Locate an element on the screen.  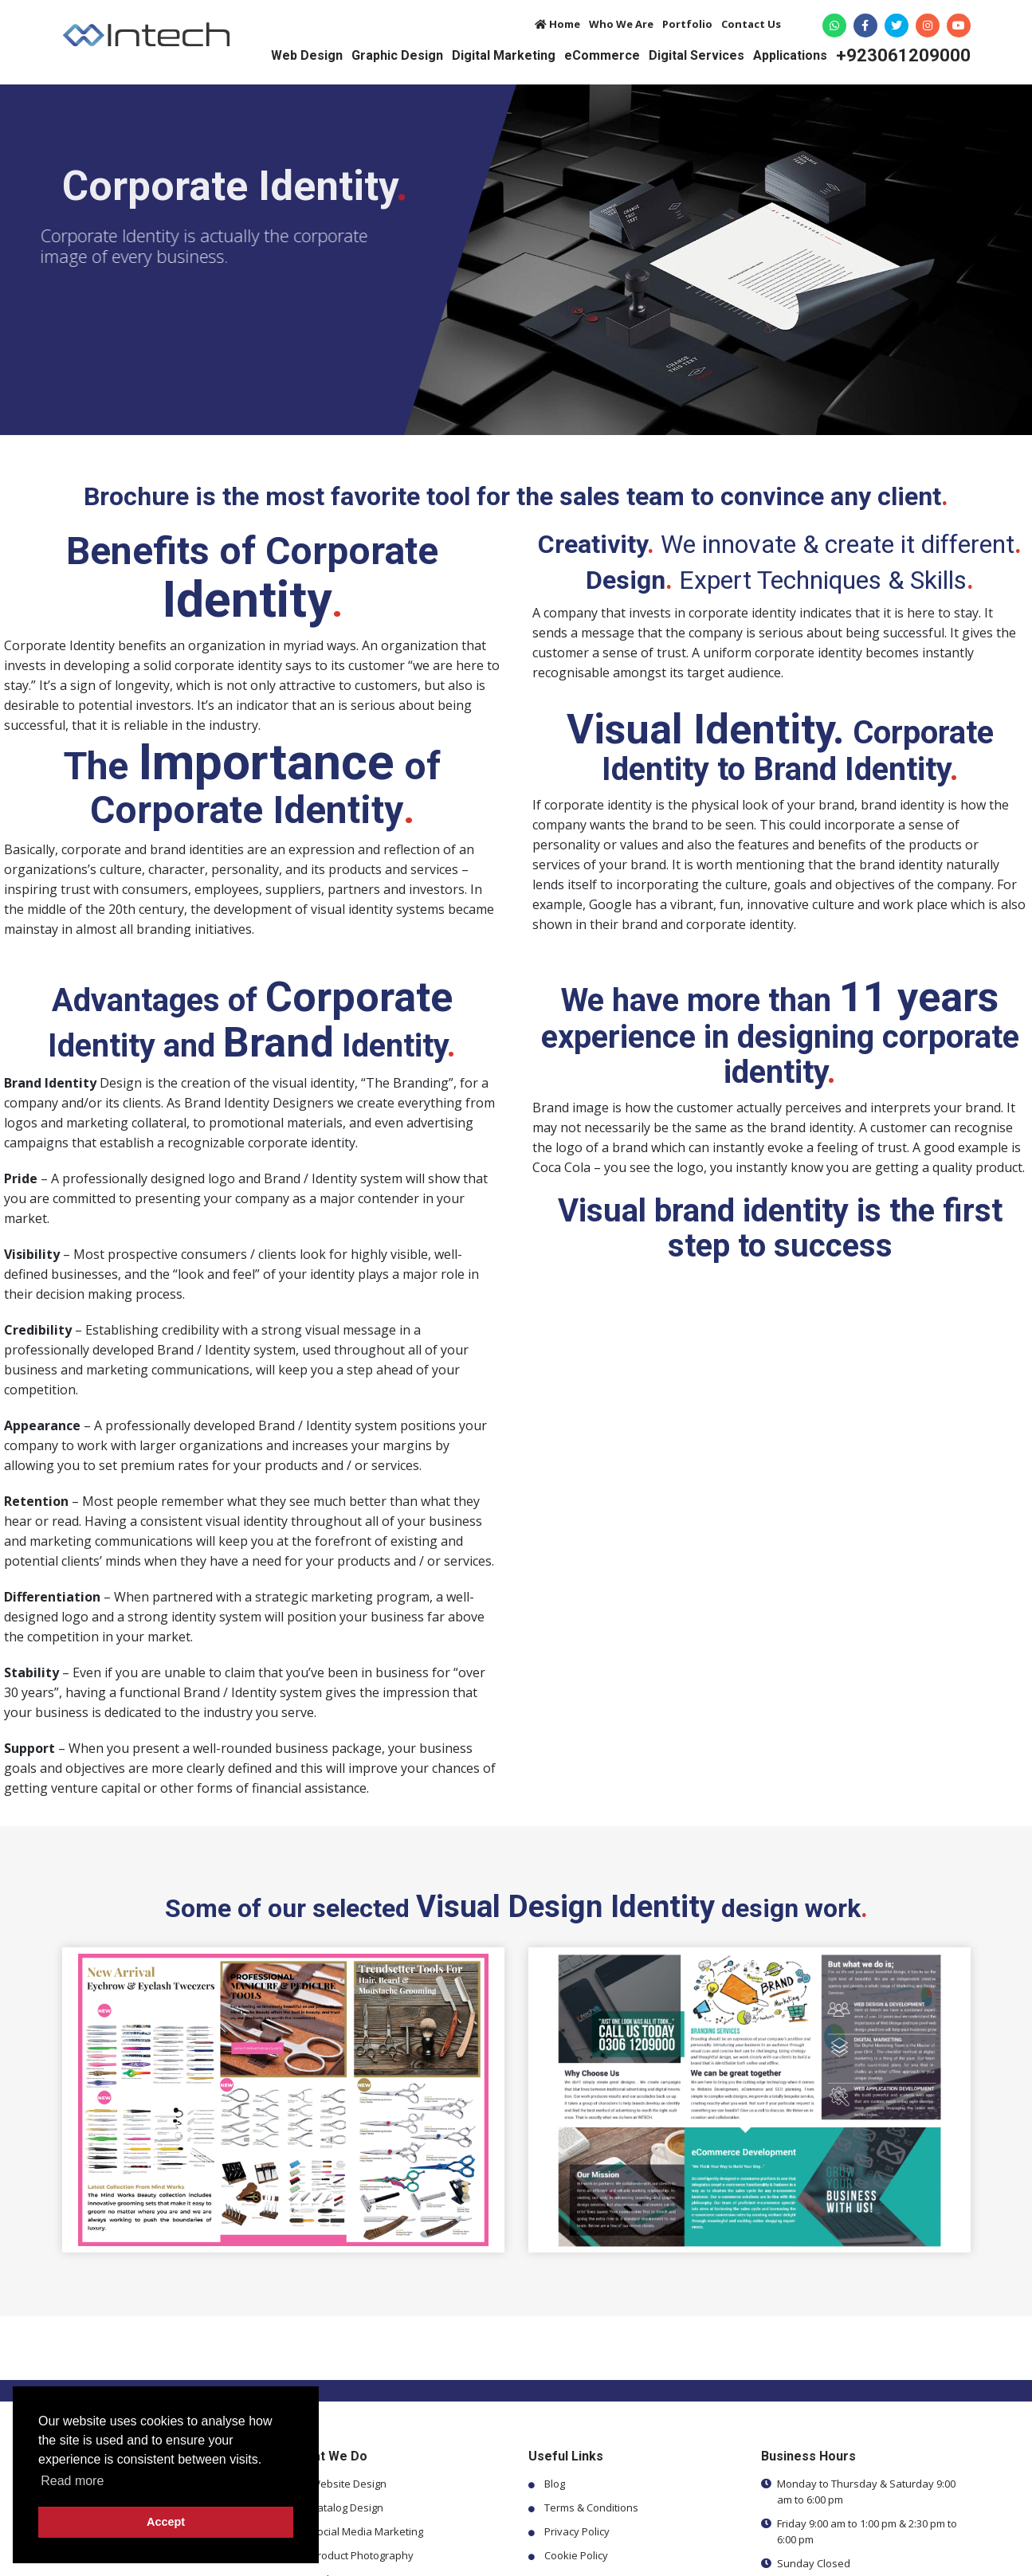
Privacy Policy is located at coordinates (577, 2531).